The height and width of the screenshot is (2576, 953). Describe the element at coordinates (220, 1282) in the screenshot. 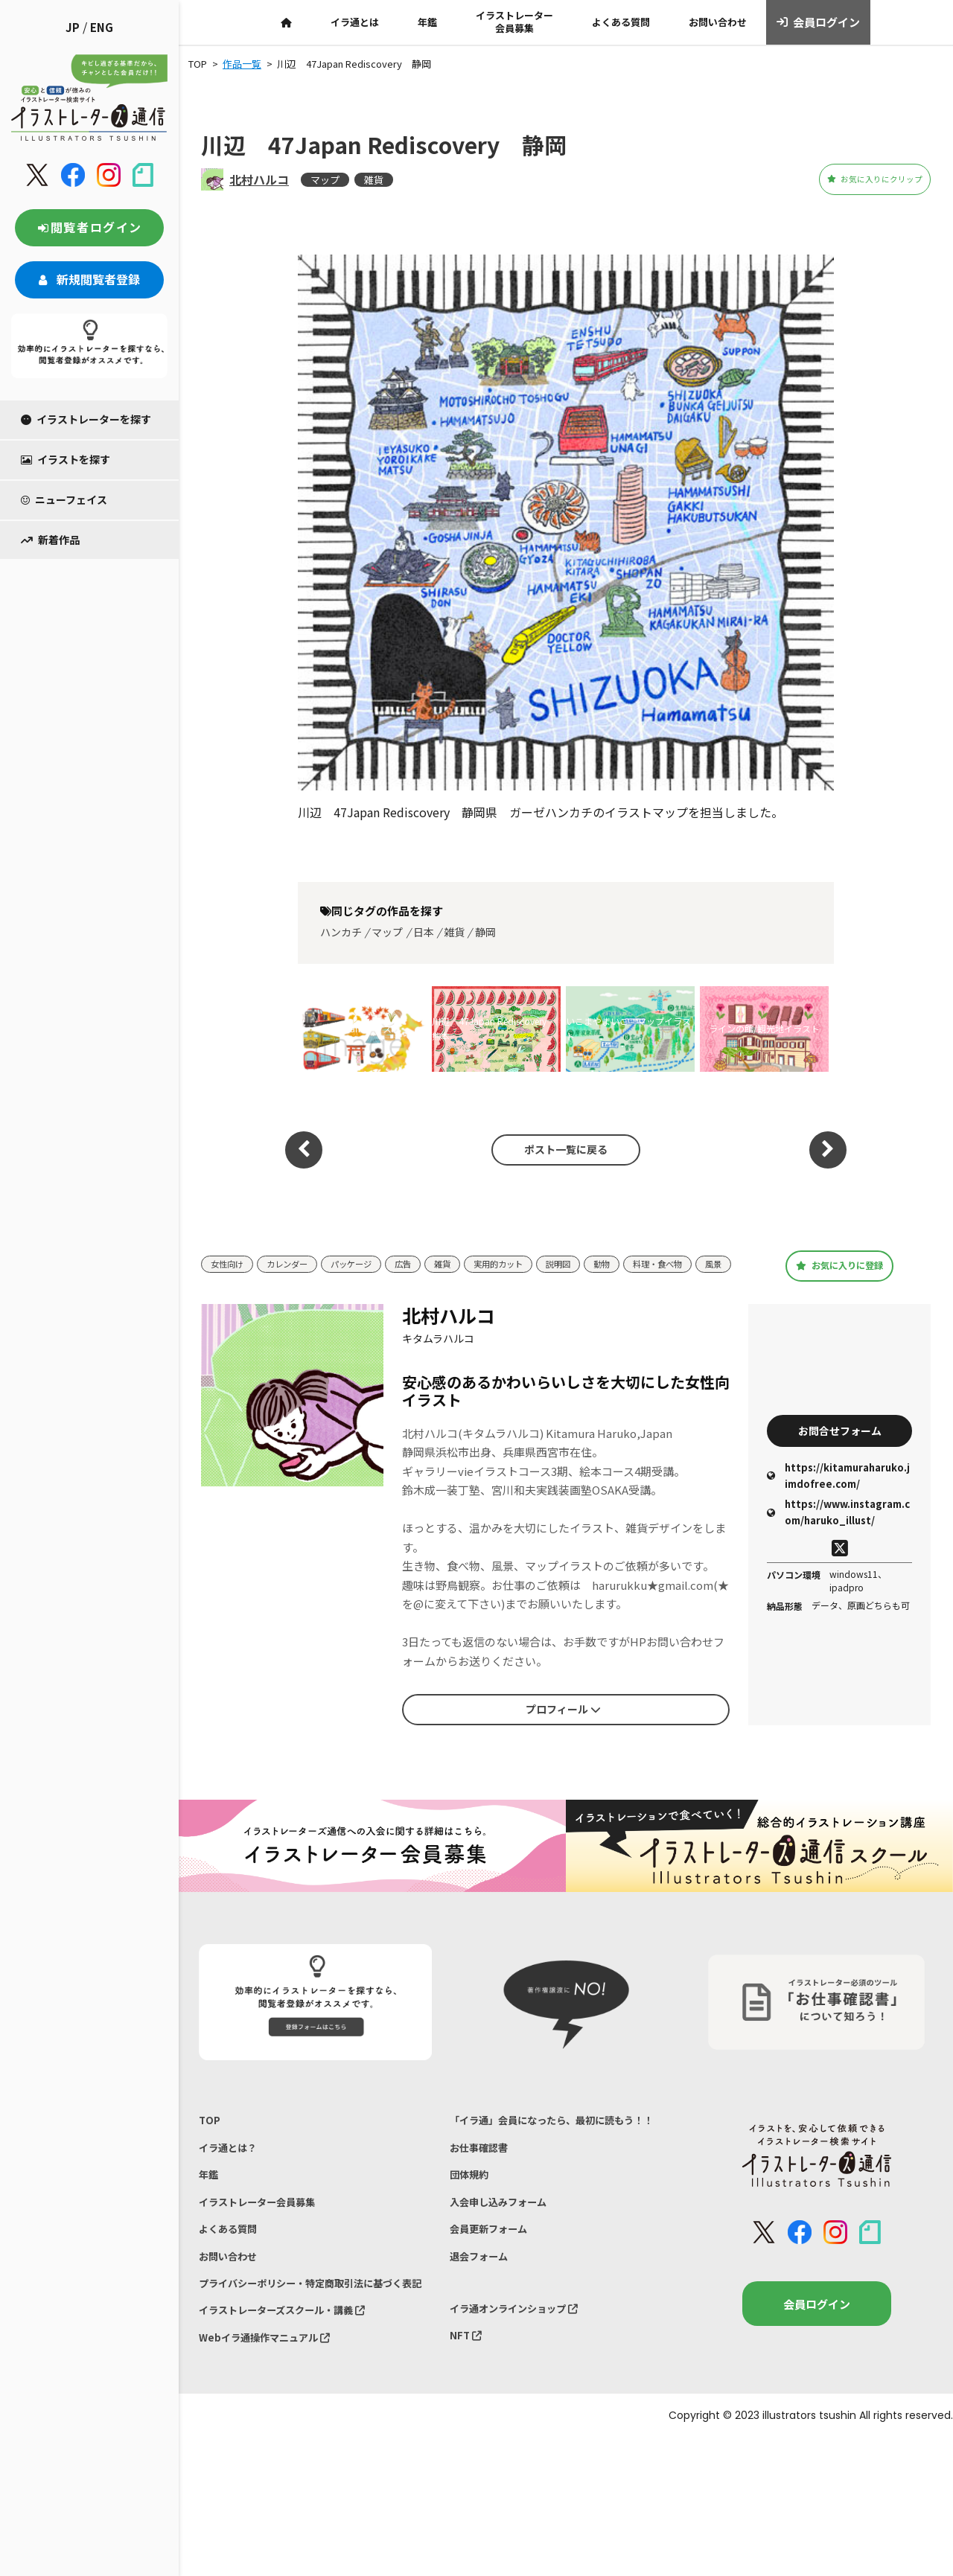

I see `風景` at that location.